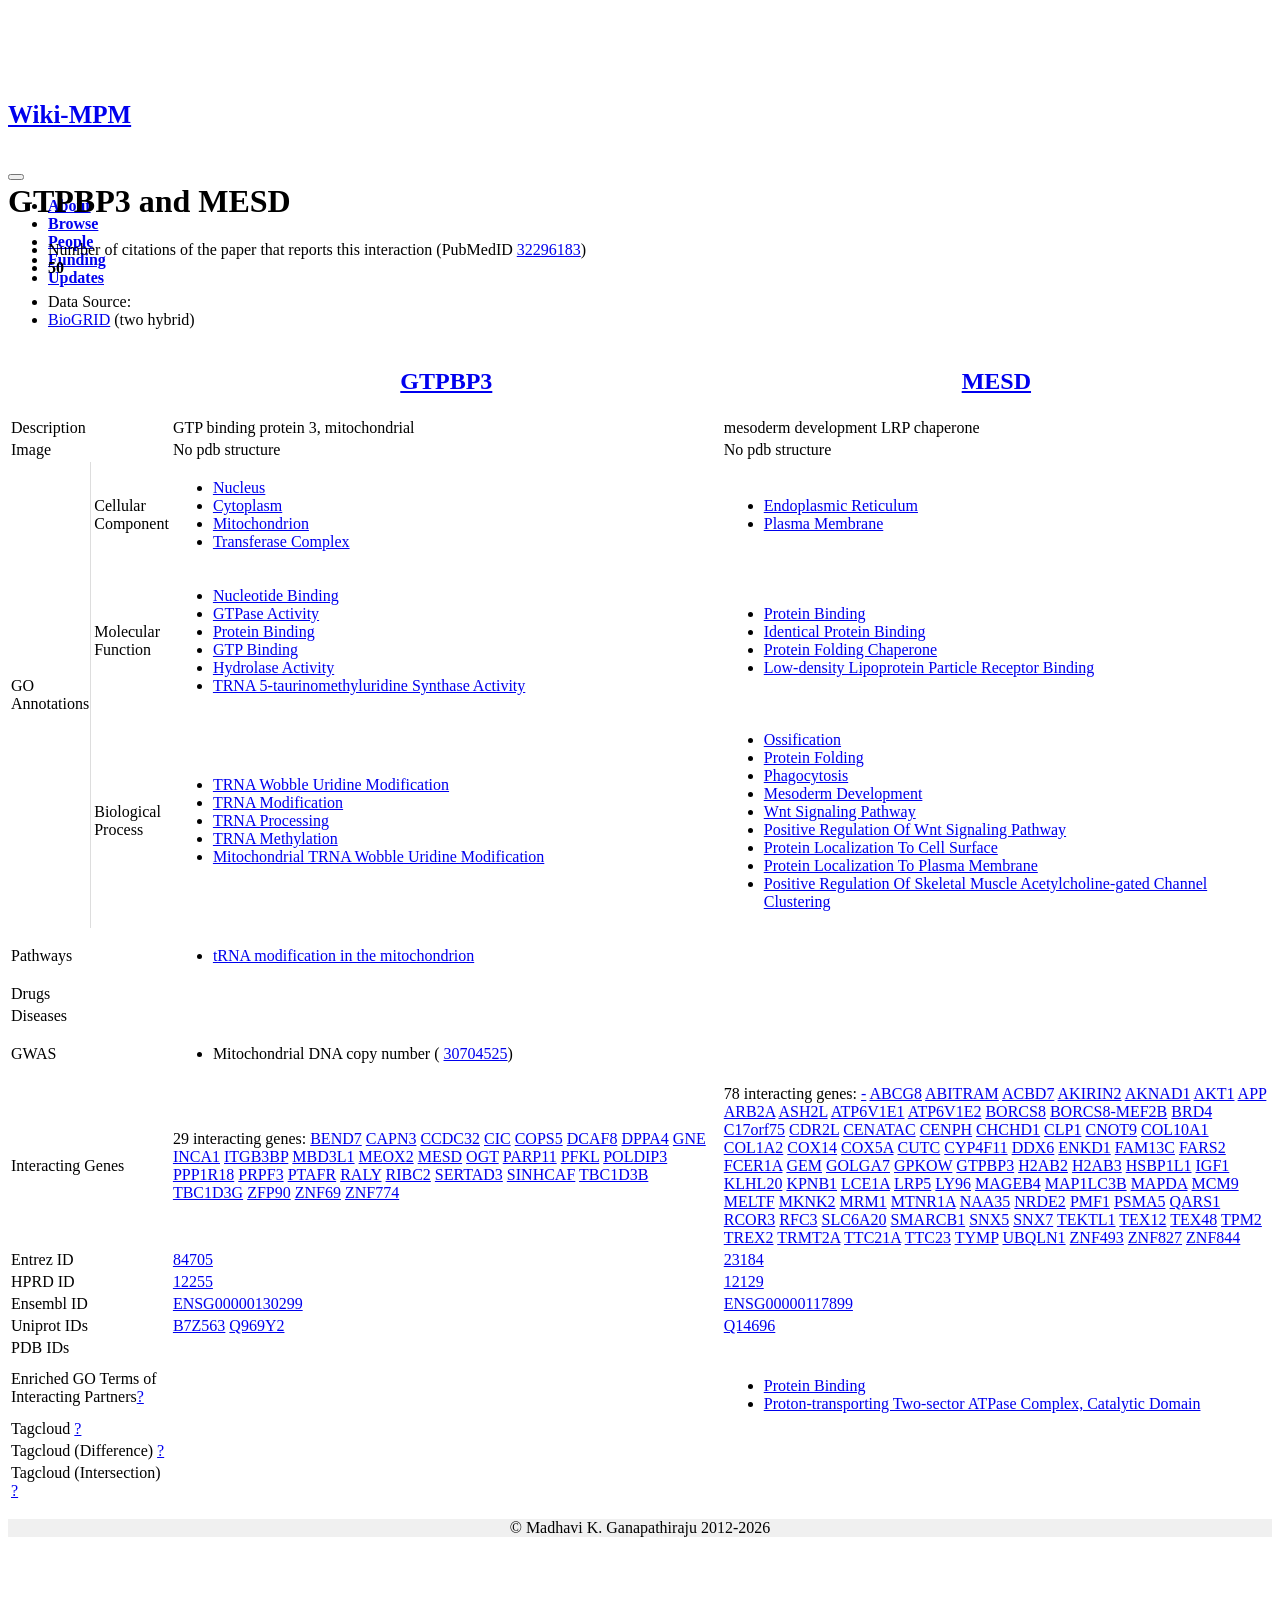  Describe the element at coordinates (814, 757) in the screenshot. I see `Protein Folding` at that location.